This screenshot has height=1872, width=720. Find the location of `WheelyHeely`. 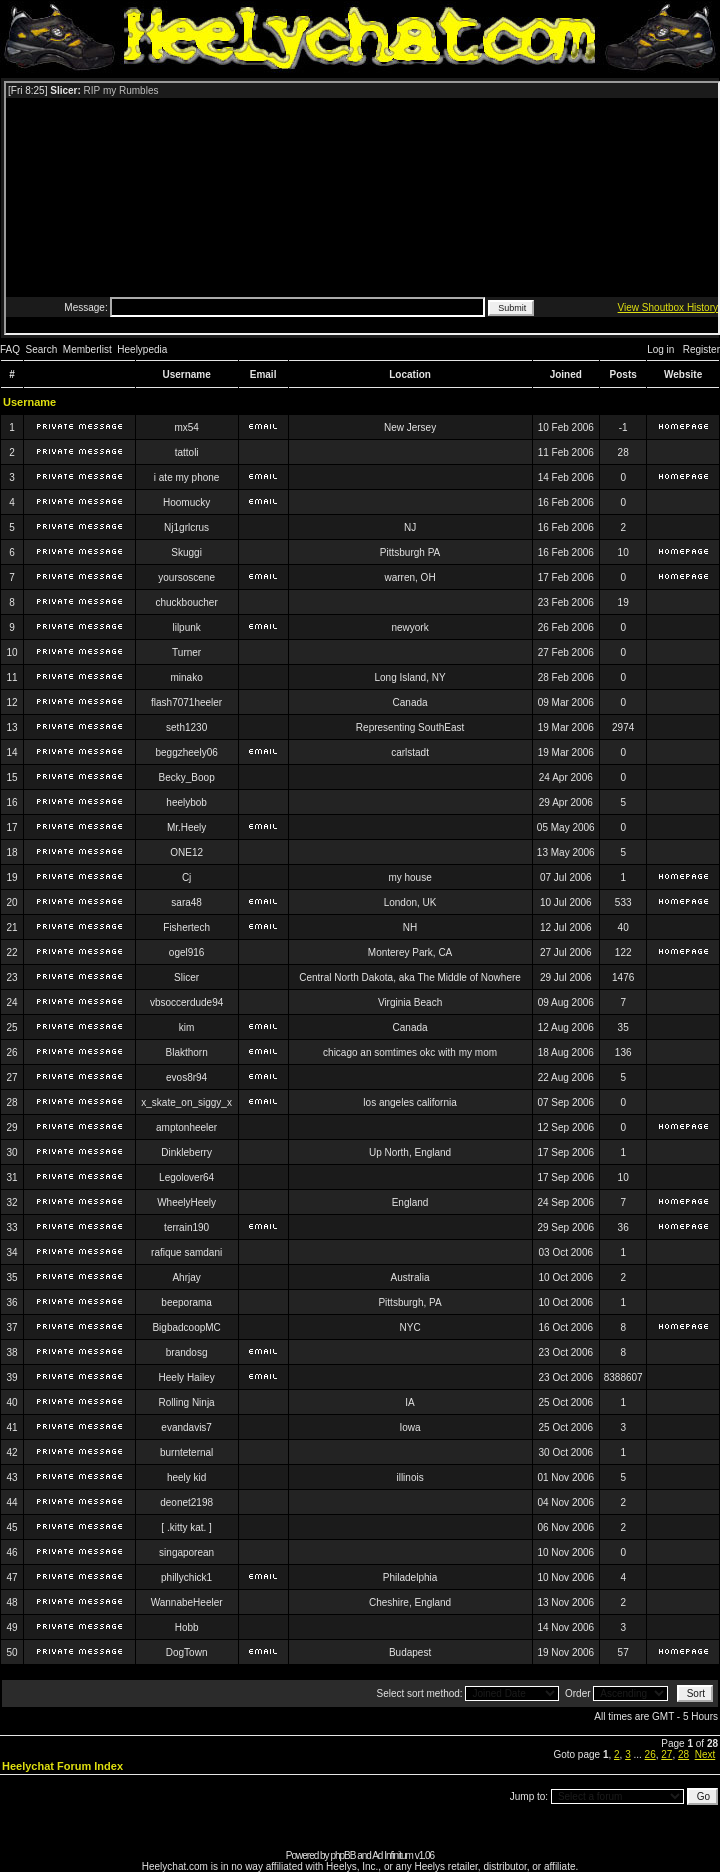

WheelyHeely is located at coordinates (186, 1202).